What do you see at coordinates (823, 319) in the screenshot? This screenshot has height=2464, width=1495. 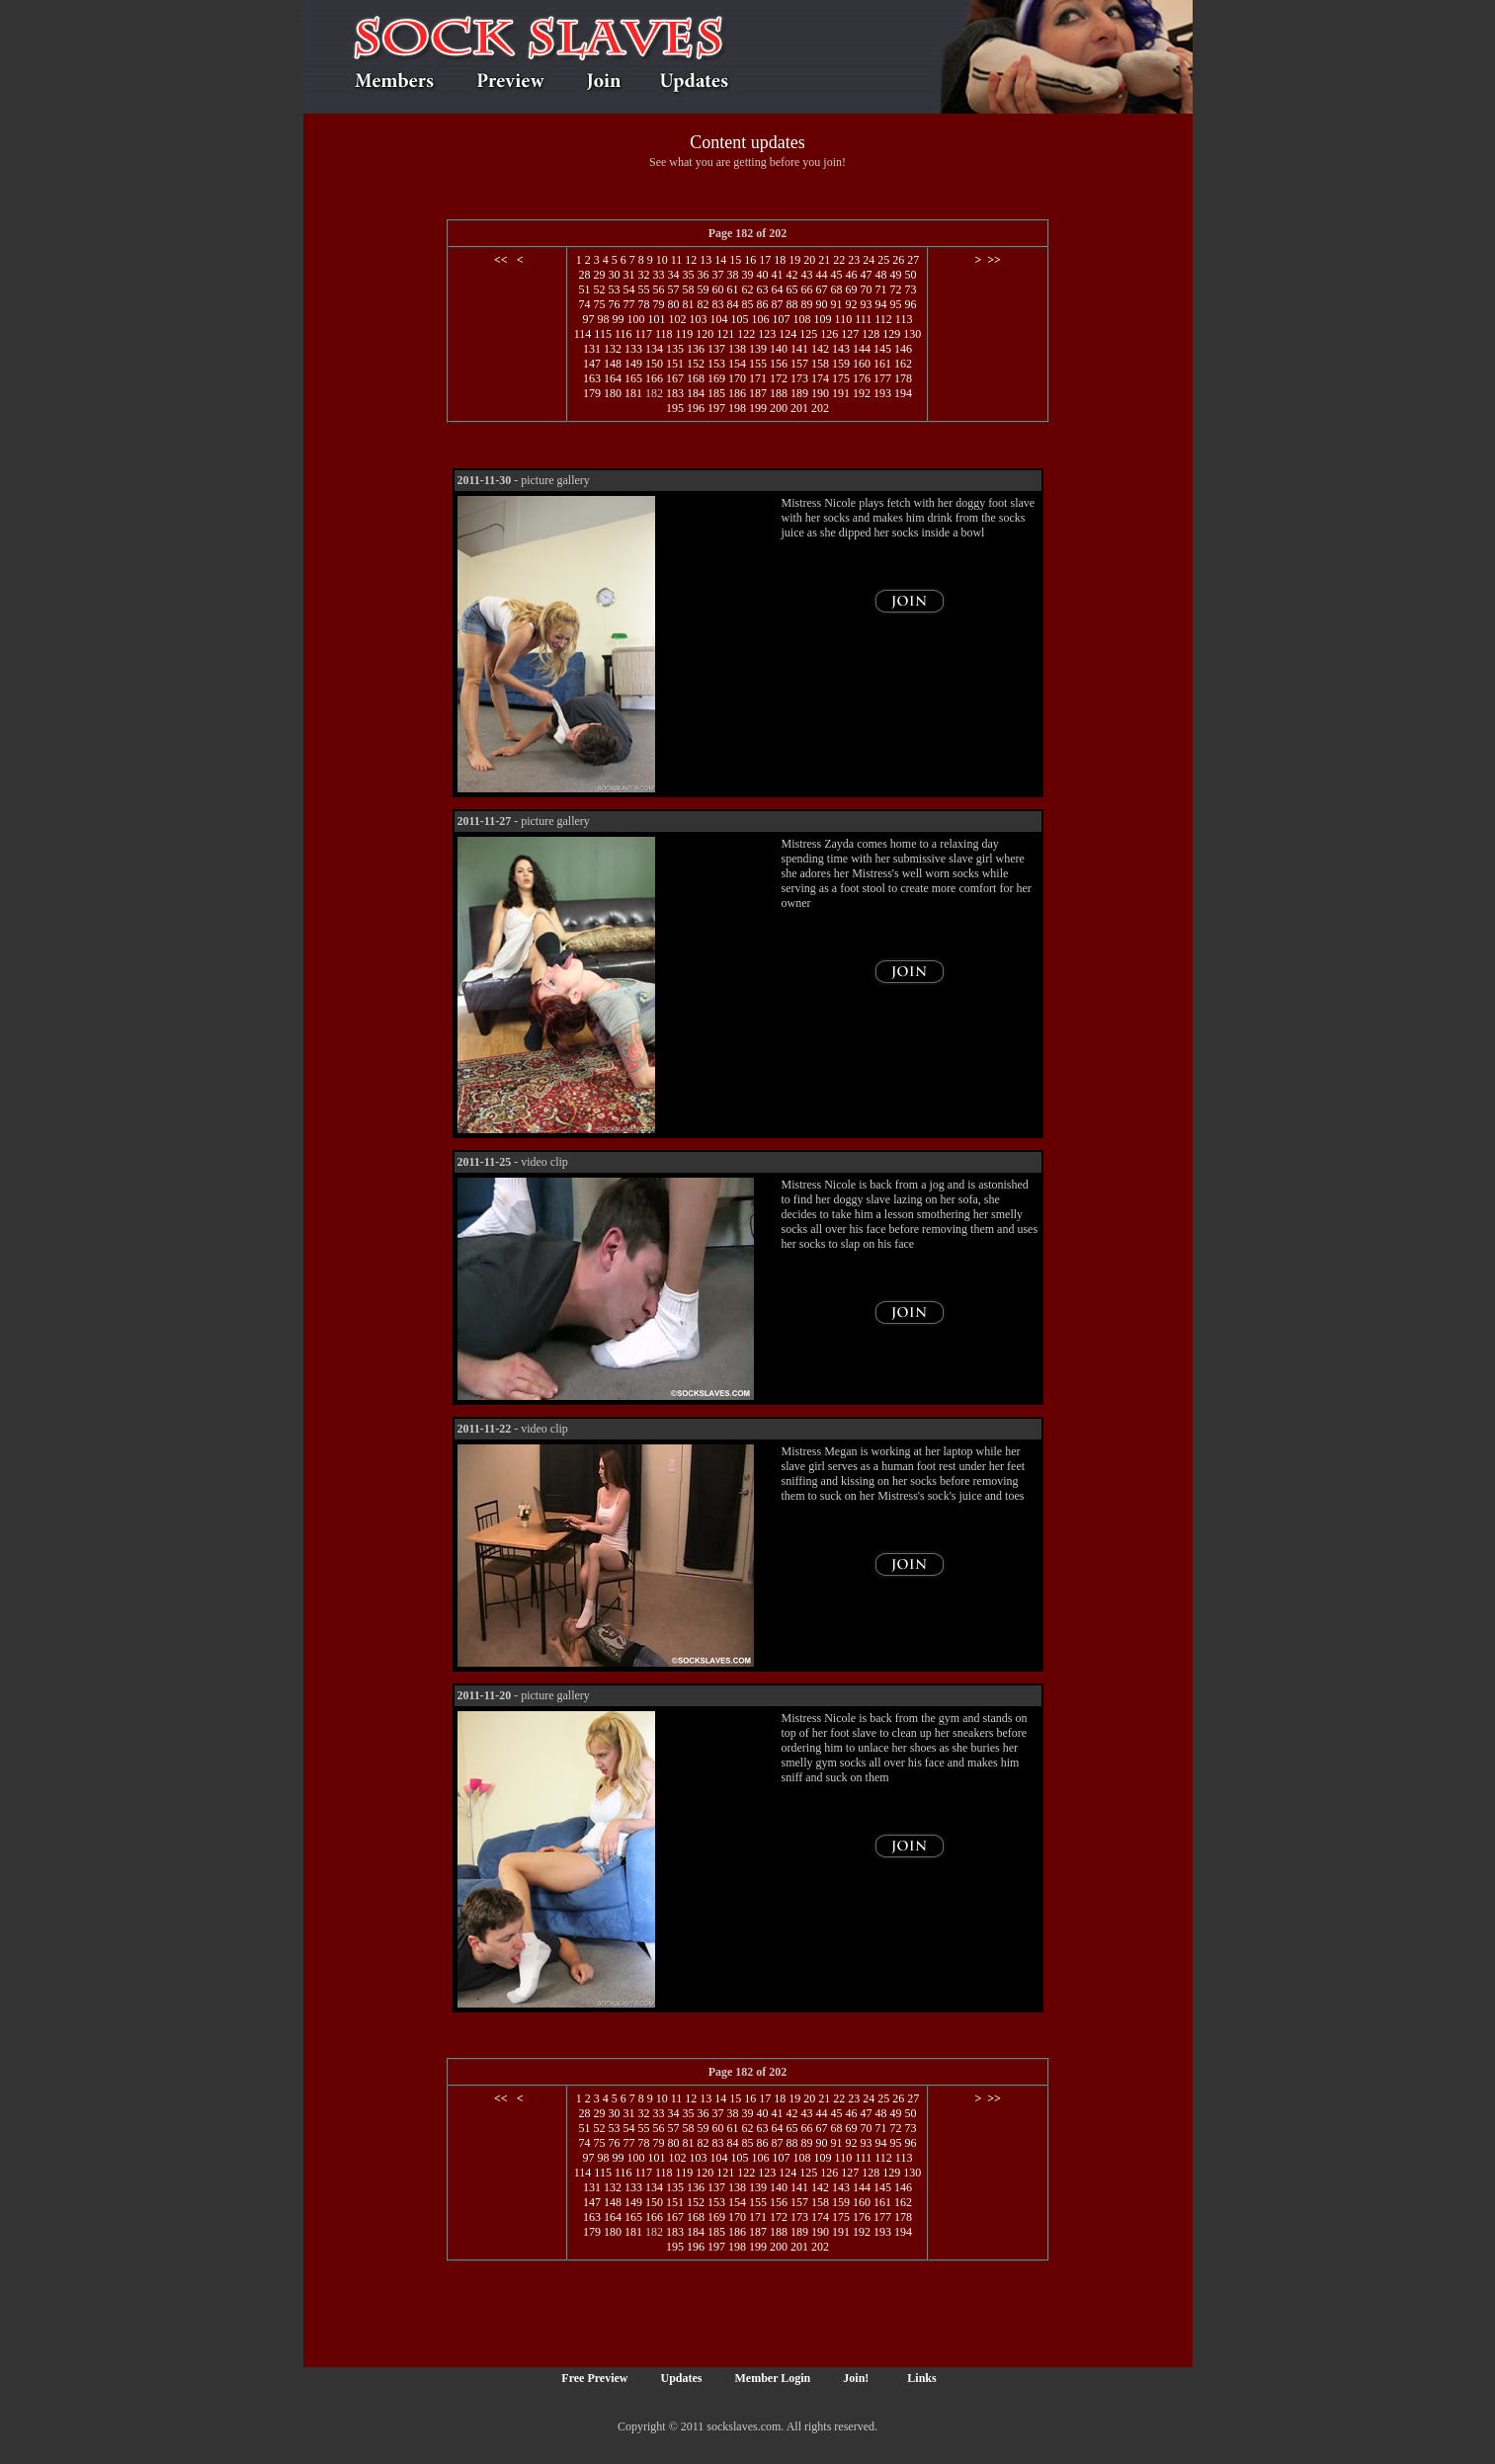 I see `109` at bounding box center [823, 319].